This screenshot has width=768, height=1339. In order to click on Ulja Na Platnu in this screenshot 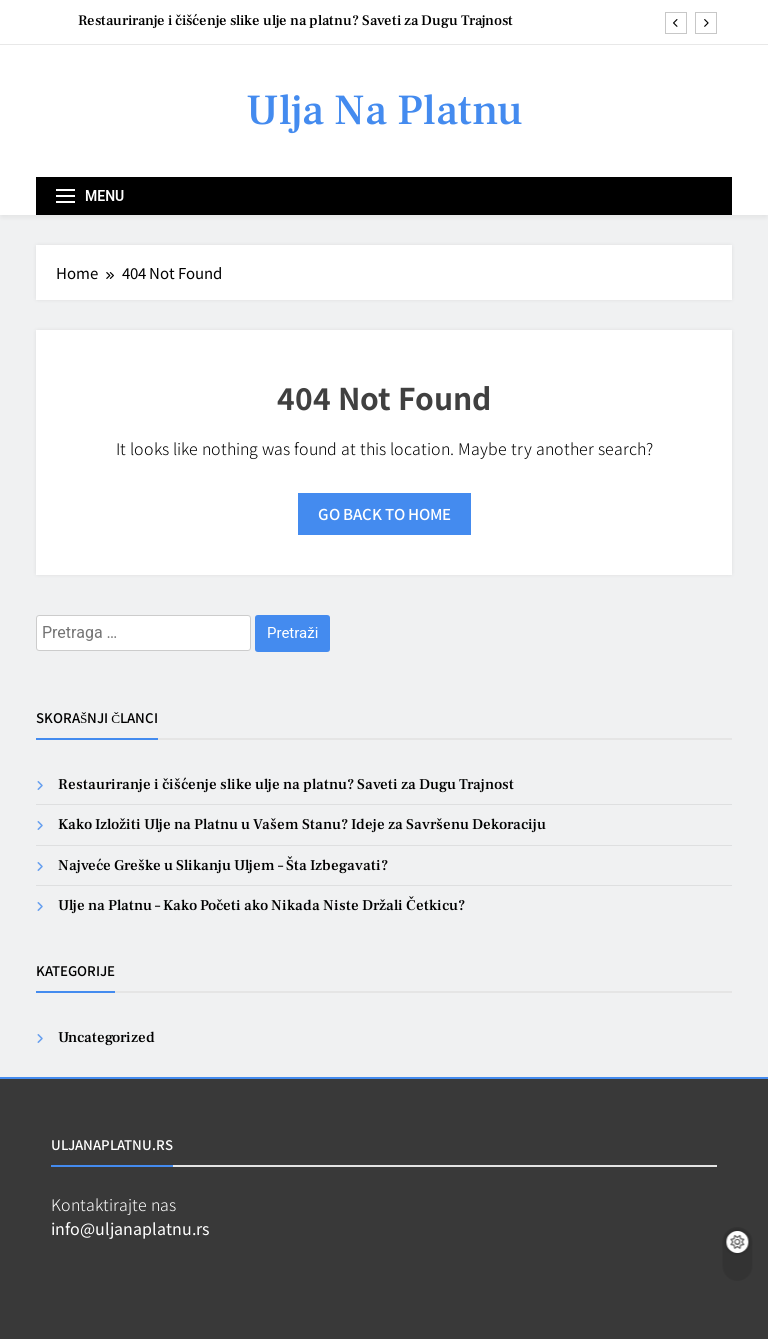, I will do `click(384, 110)`.